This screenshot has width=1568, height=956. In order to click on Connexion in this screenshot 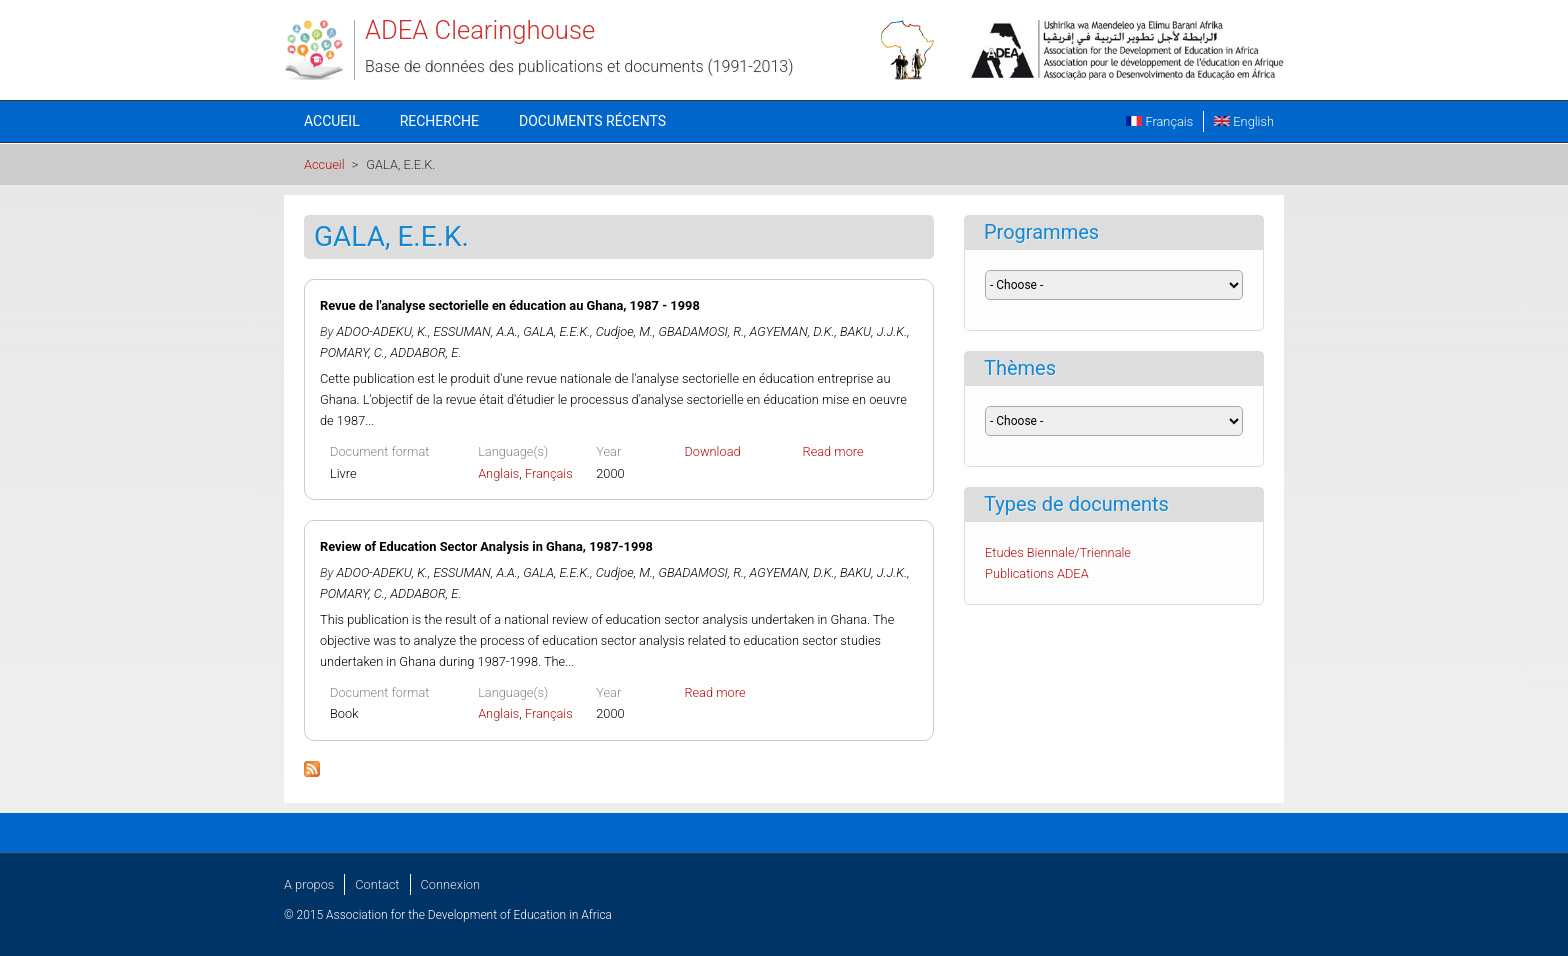, I will do `click(450, 884)`.